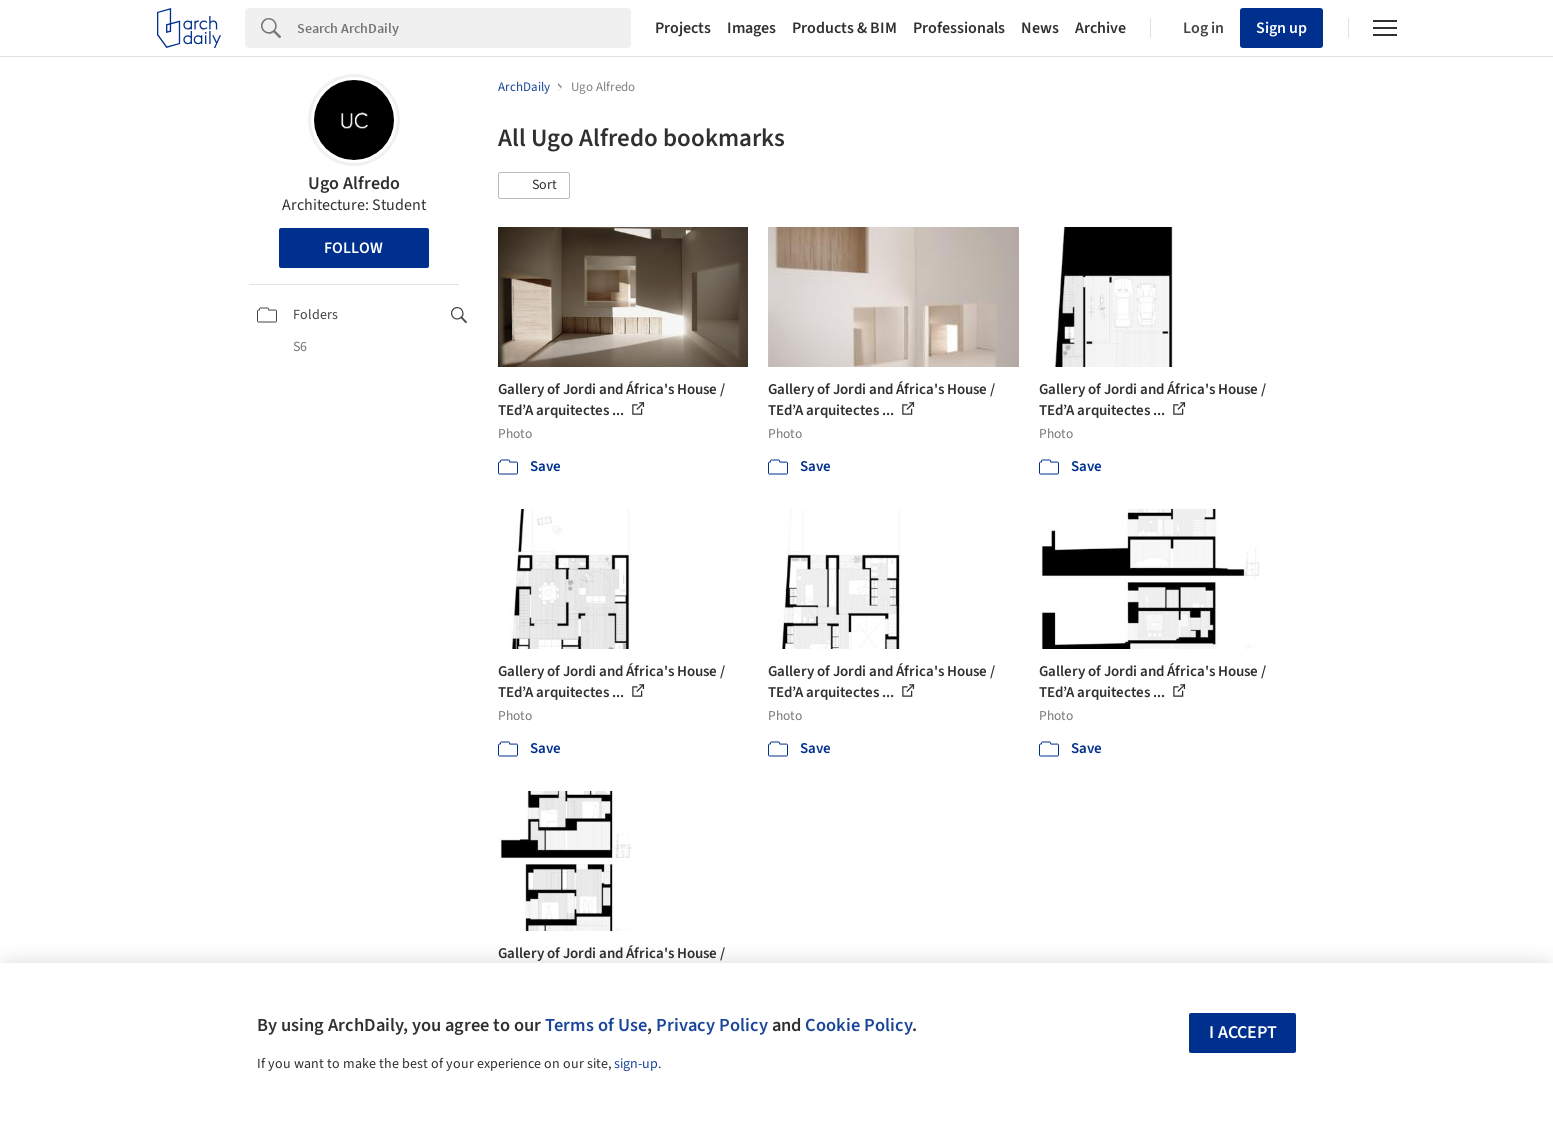 The image size is (1553, 1121). What do you see at coordinates (1281, 28) in the screenshot?
I see `Sign up` at bounding box center [1281, 28].